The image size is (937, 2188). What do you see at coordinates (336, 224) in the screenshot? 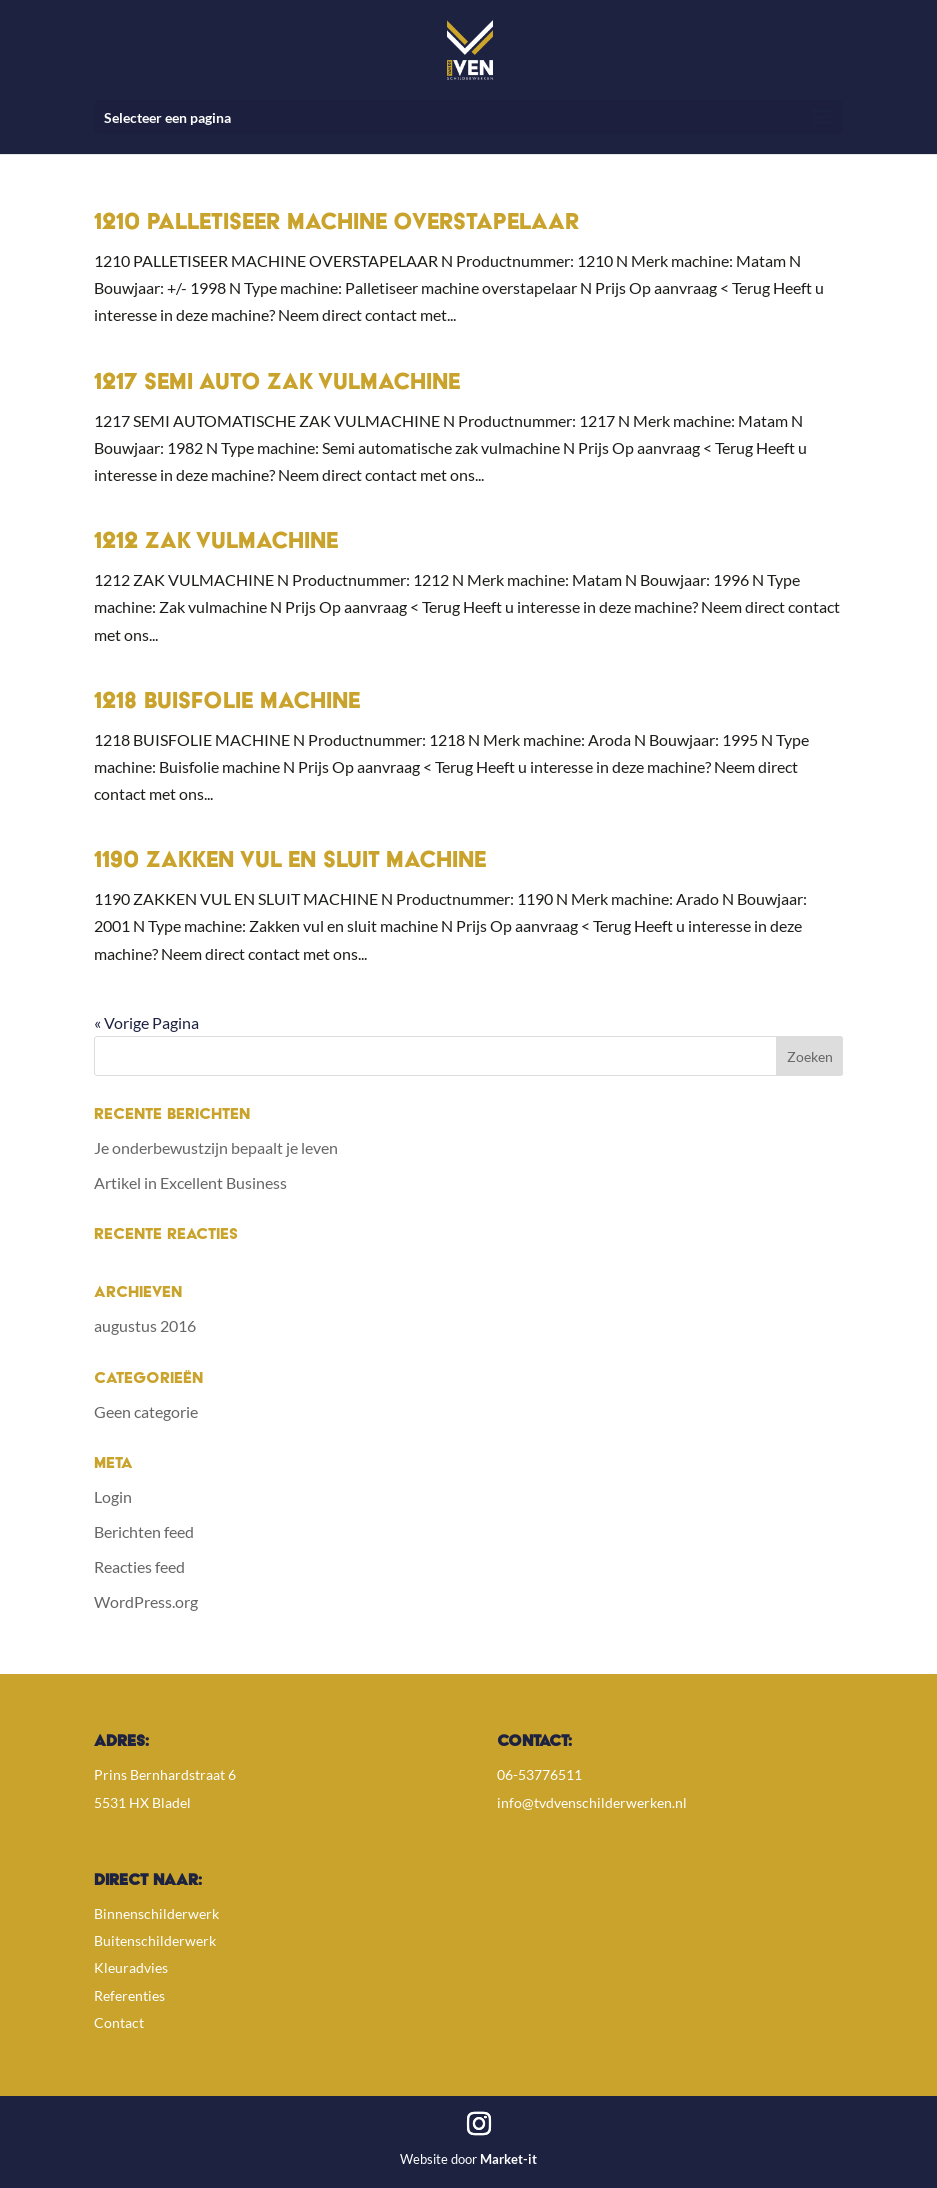
I see `1210 Palletiseer machine overstapelaar` at bounding box center [336, 224].